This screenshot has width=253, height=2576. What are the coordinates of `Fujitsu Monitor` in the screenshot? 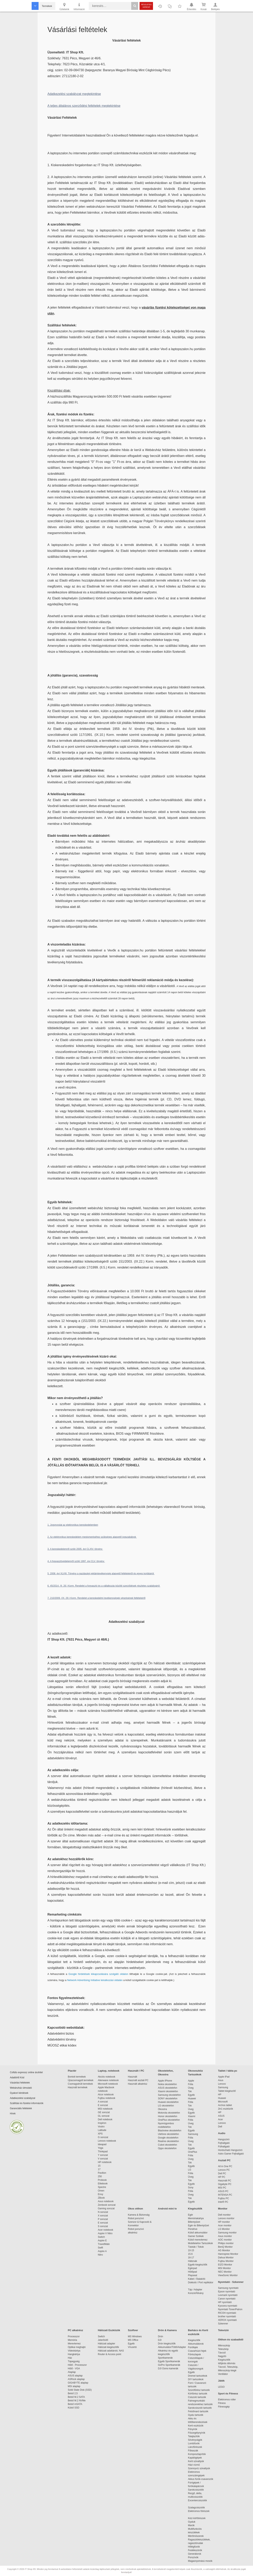 It's located at (226, 2261).